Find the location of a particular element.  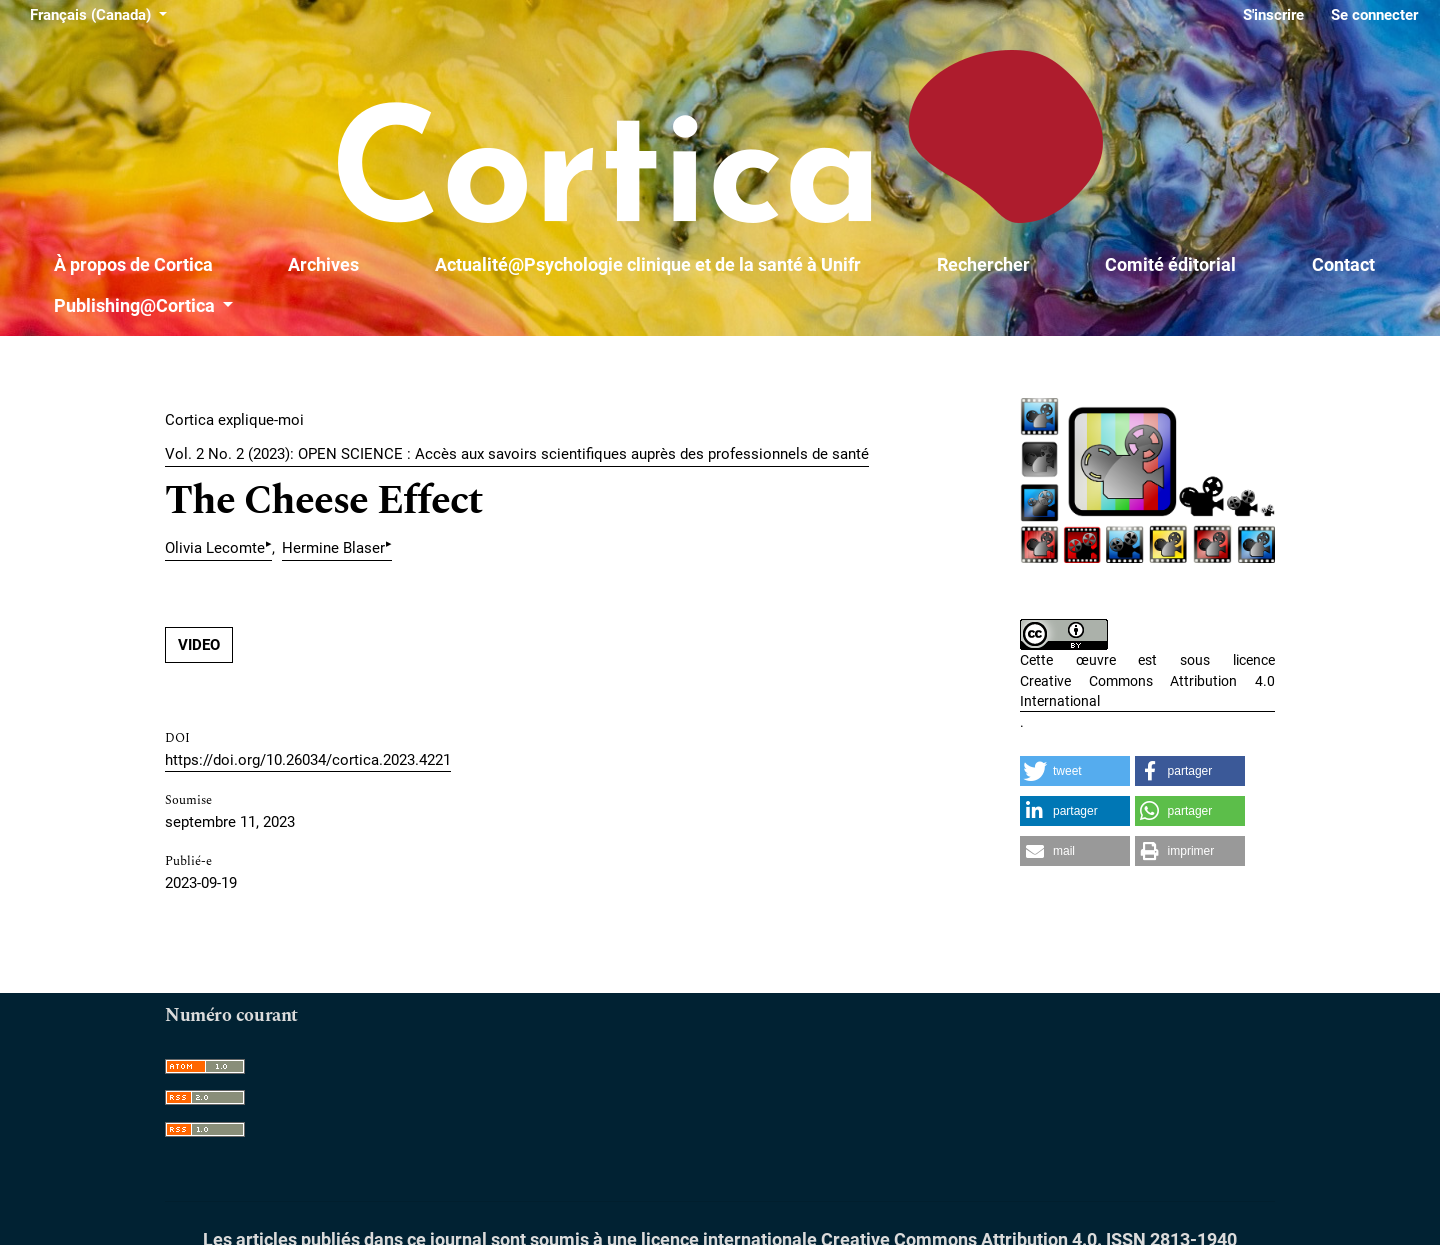

Archives is located at coordinates (323, 264).